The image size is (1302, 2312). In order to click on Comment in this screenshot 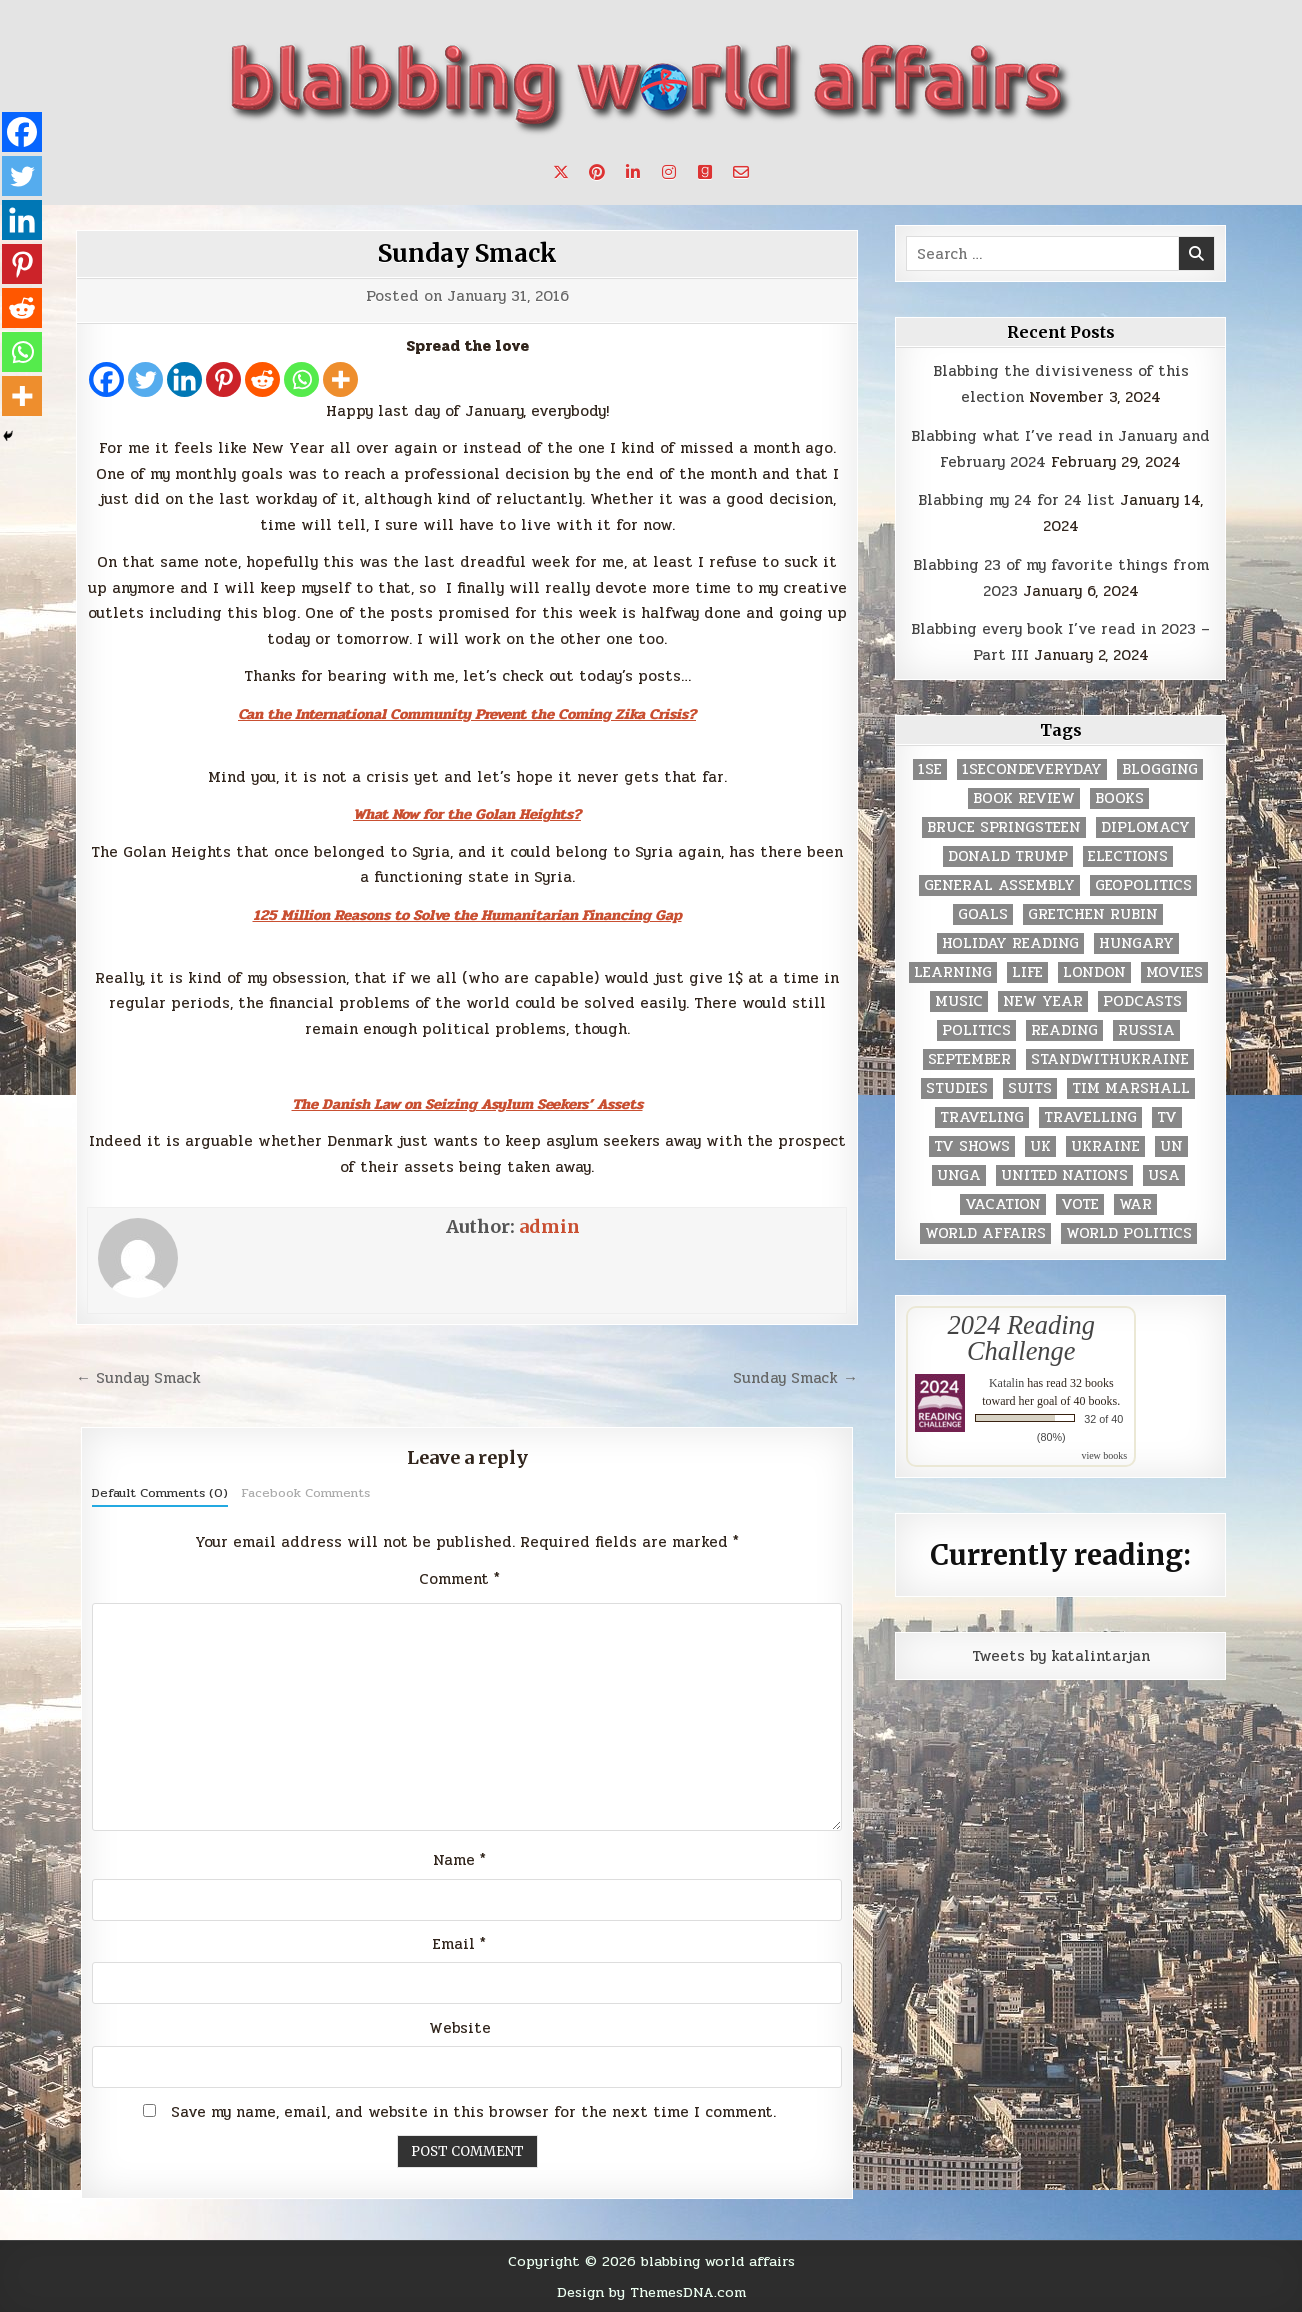, I will do `click(459, 1579)`.